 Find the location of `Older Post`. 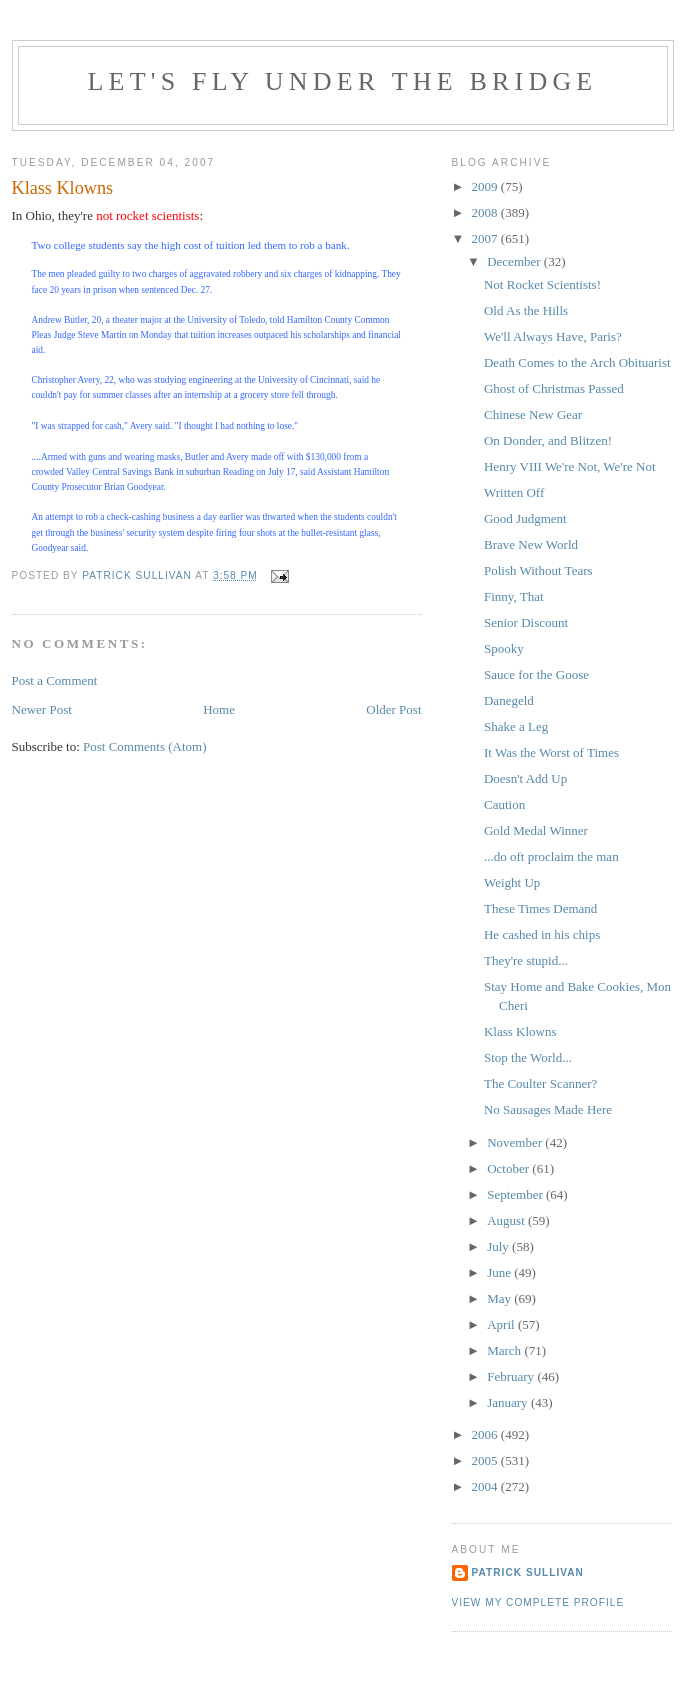

Older Post is located at coordinates (393, 709).